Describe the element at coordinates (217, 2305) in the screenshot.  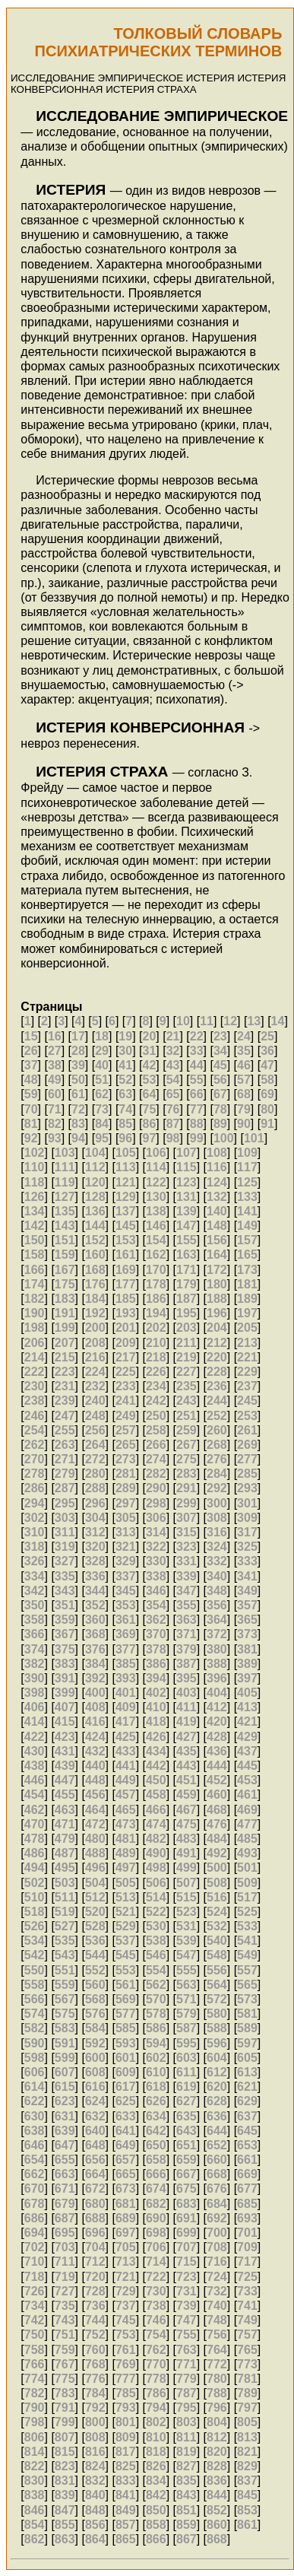
I see `740` at that location.